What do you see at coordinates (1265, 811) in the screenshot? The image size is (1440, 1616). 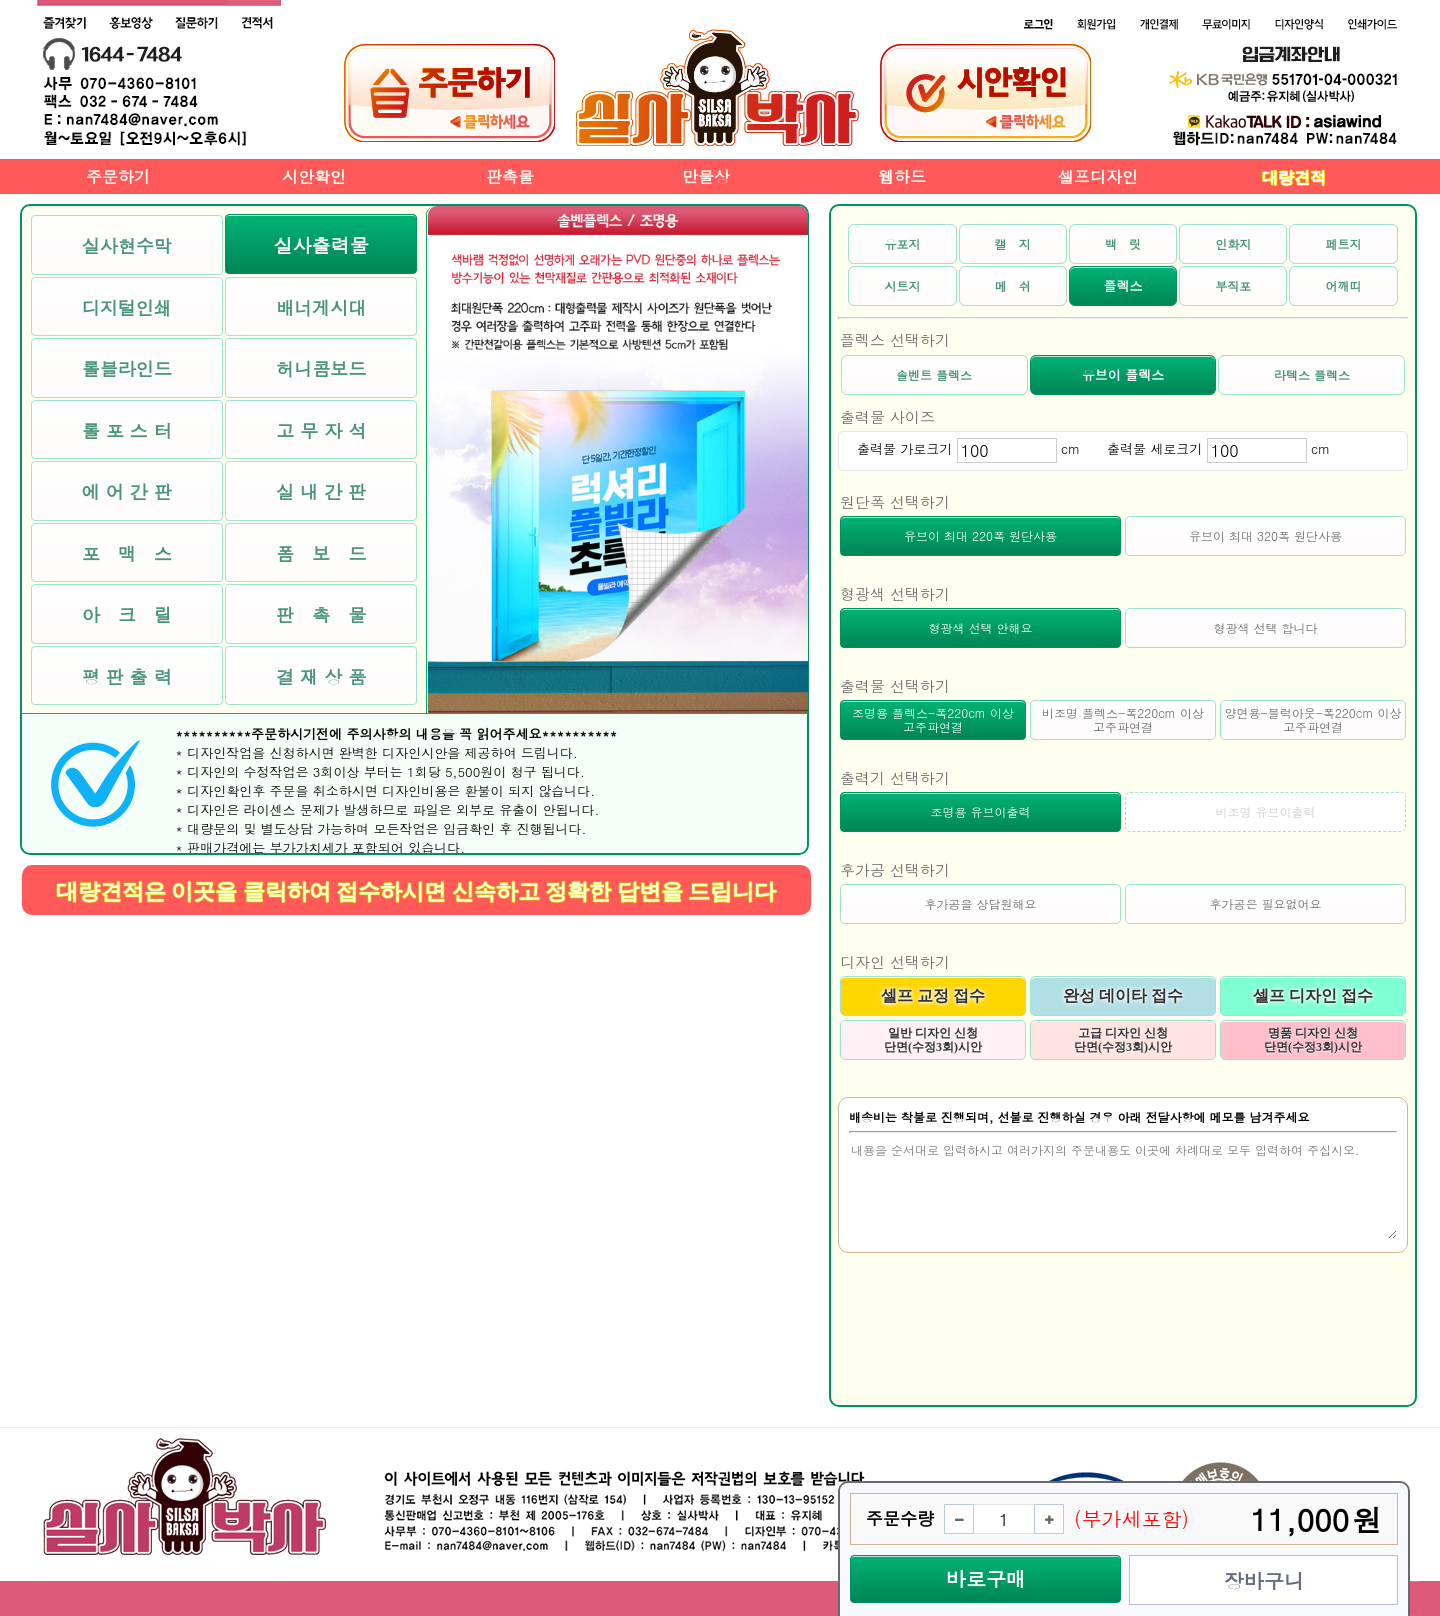 I see `비조명 유브이출력` at bounding box center [1265, 811].